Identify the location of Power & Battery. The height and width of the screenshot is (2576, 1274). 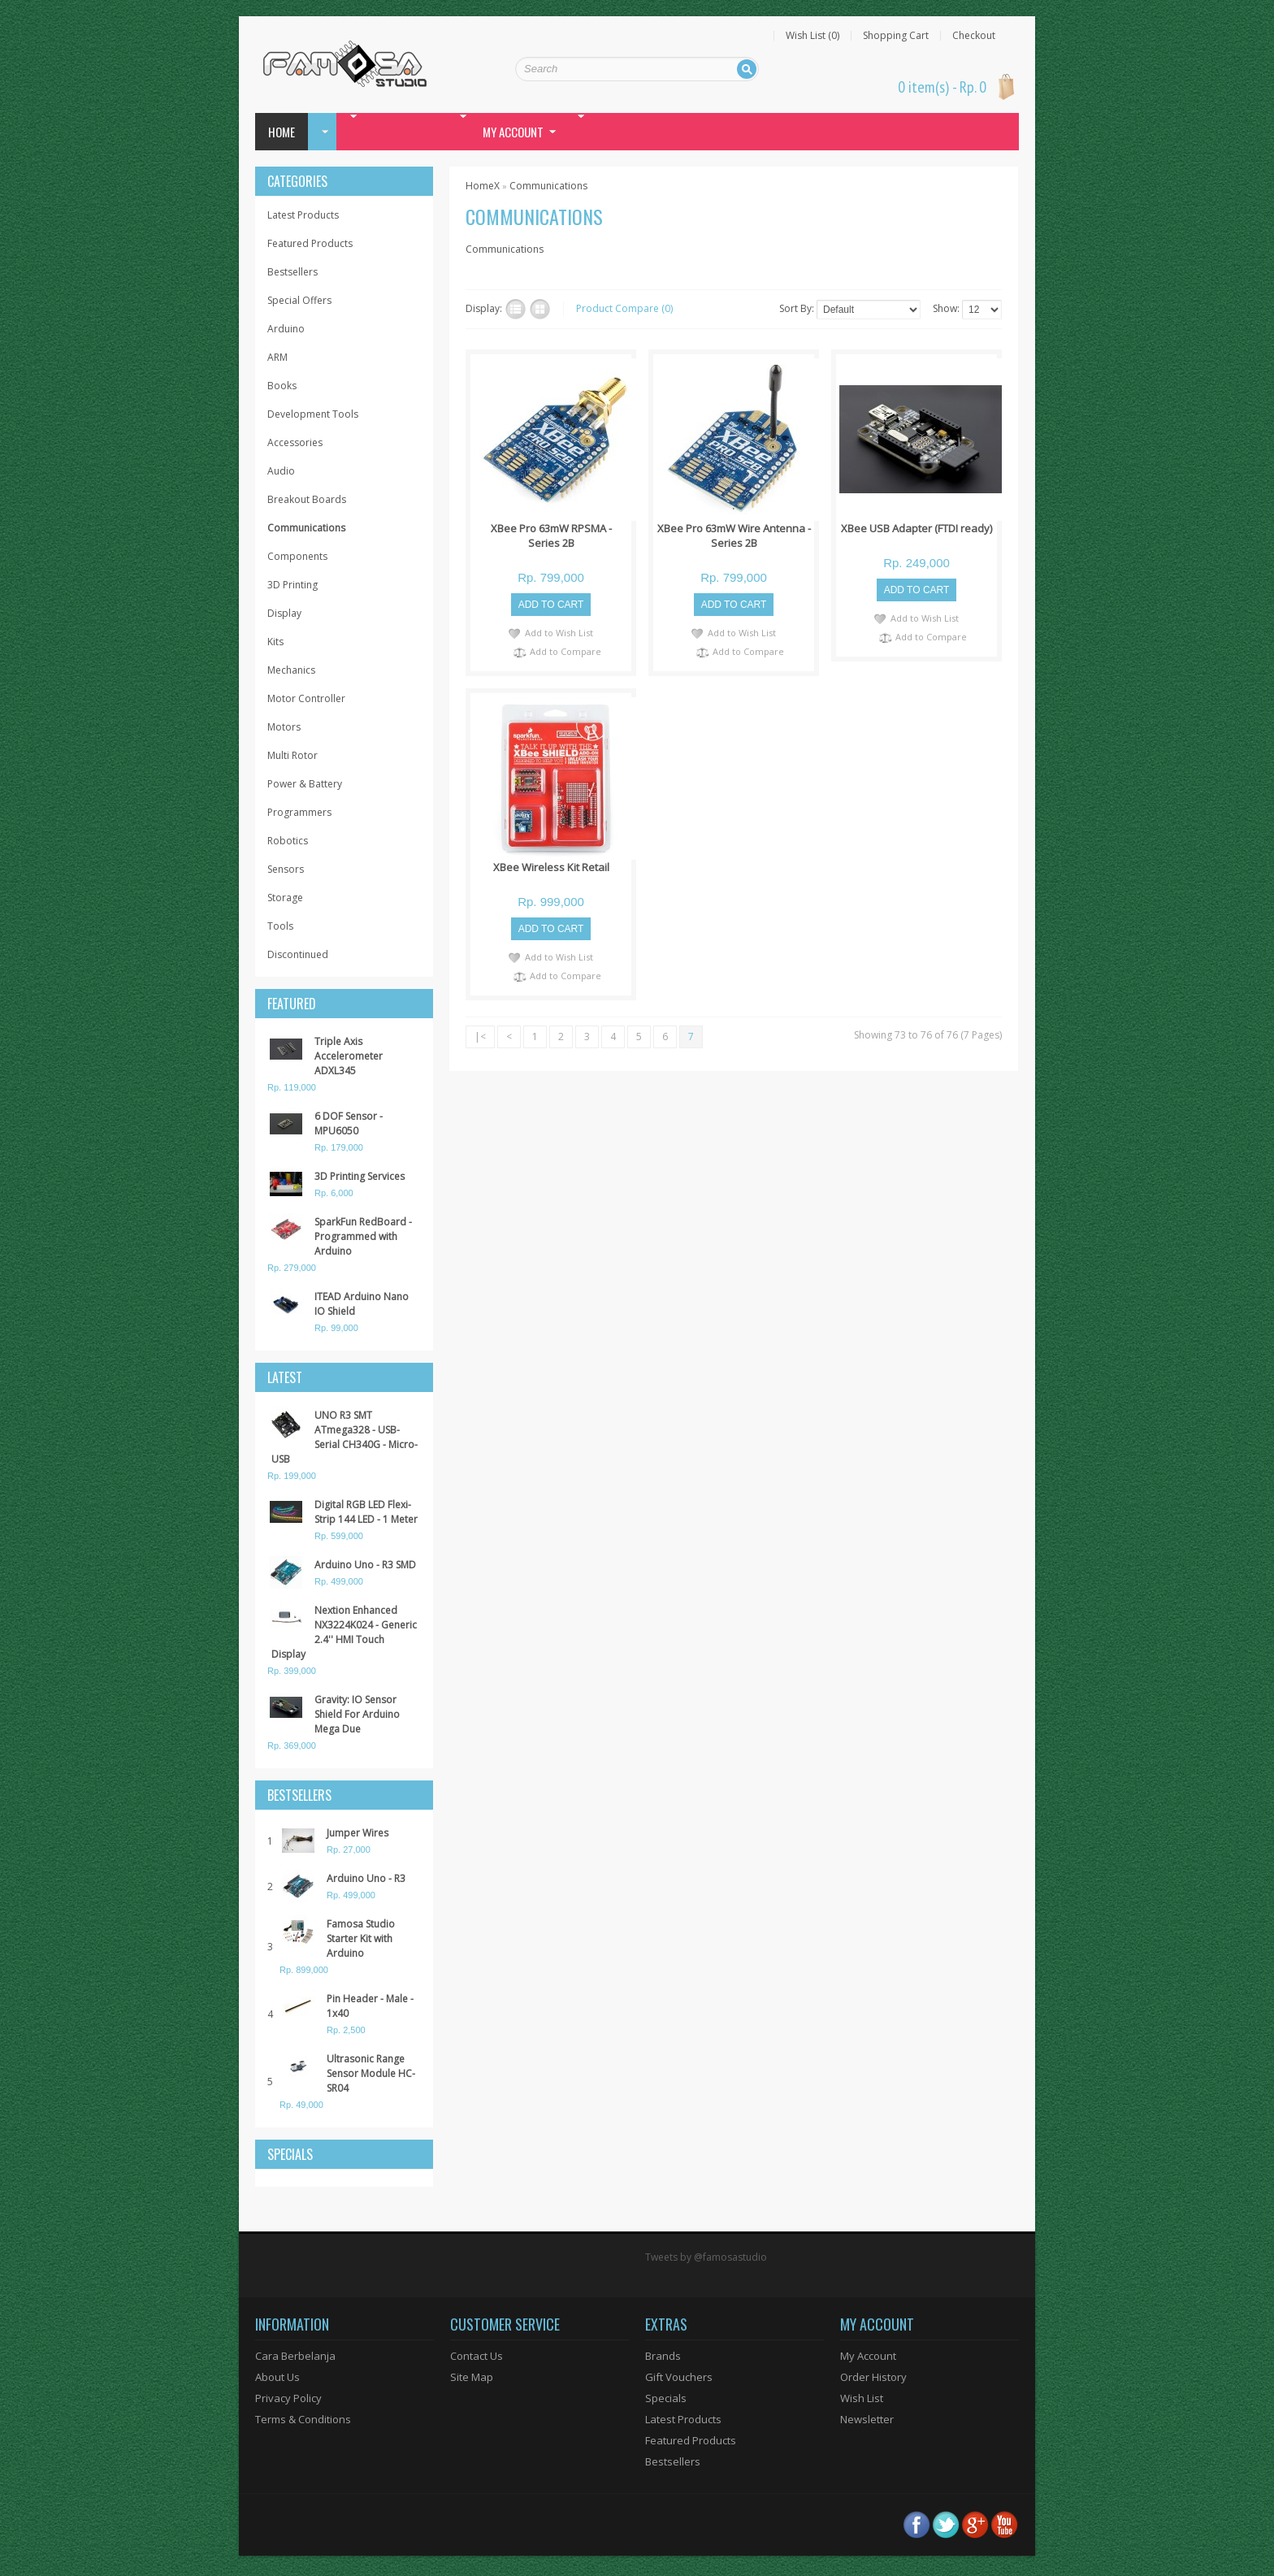
(304, 784).